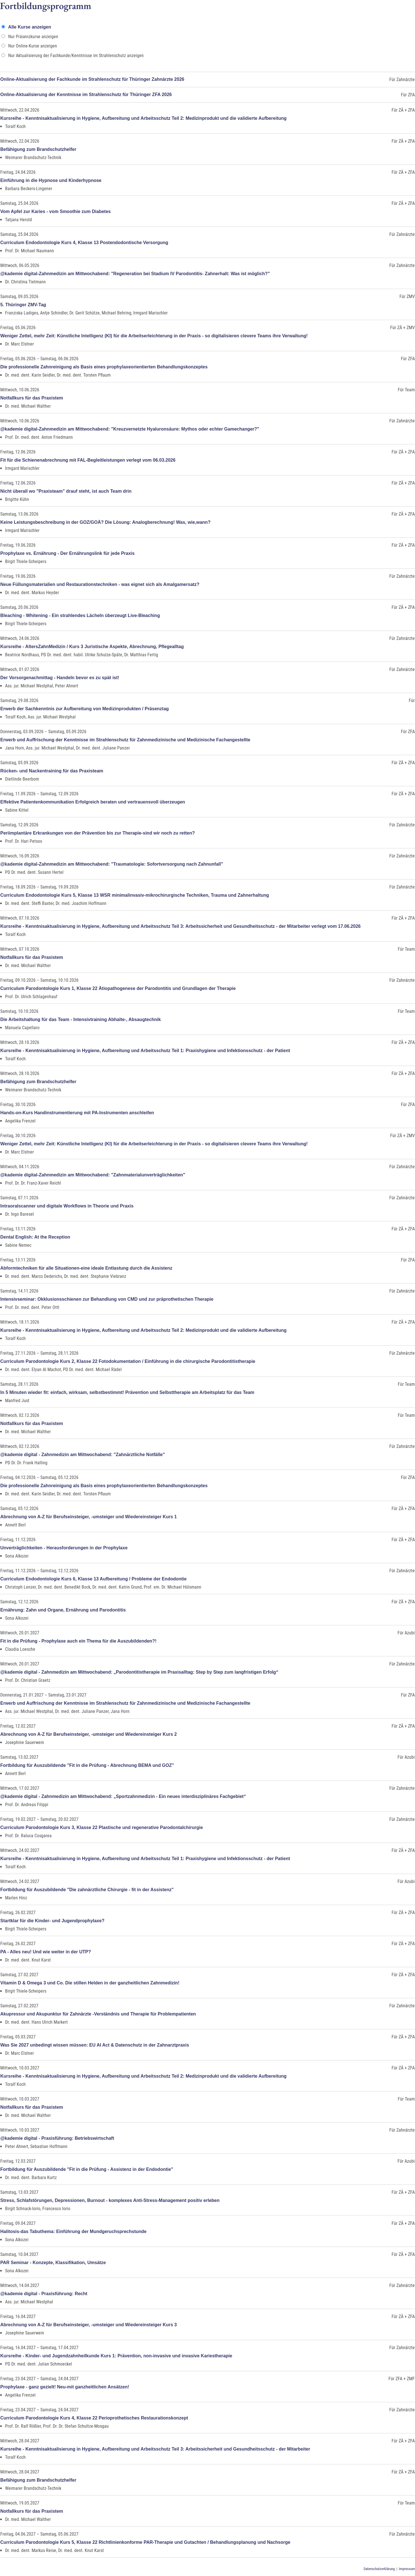 The height and width of the screenshot is (2576, 415). Describe the element at coordinates (129, 429) in the screenshot. I see `@kademie digital-Zahnmedizin am Mittwochabend: "Kreuzvernetzte Hyaluronsäure: Mythos oder echter Gamechanger?"` at that location.